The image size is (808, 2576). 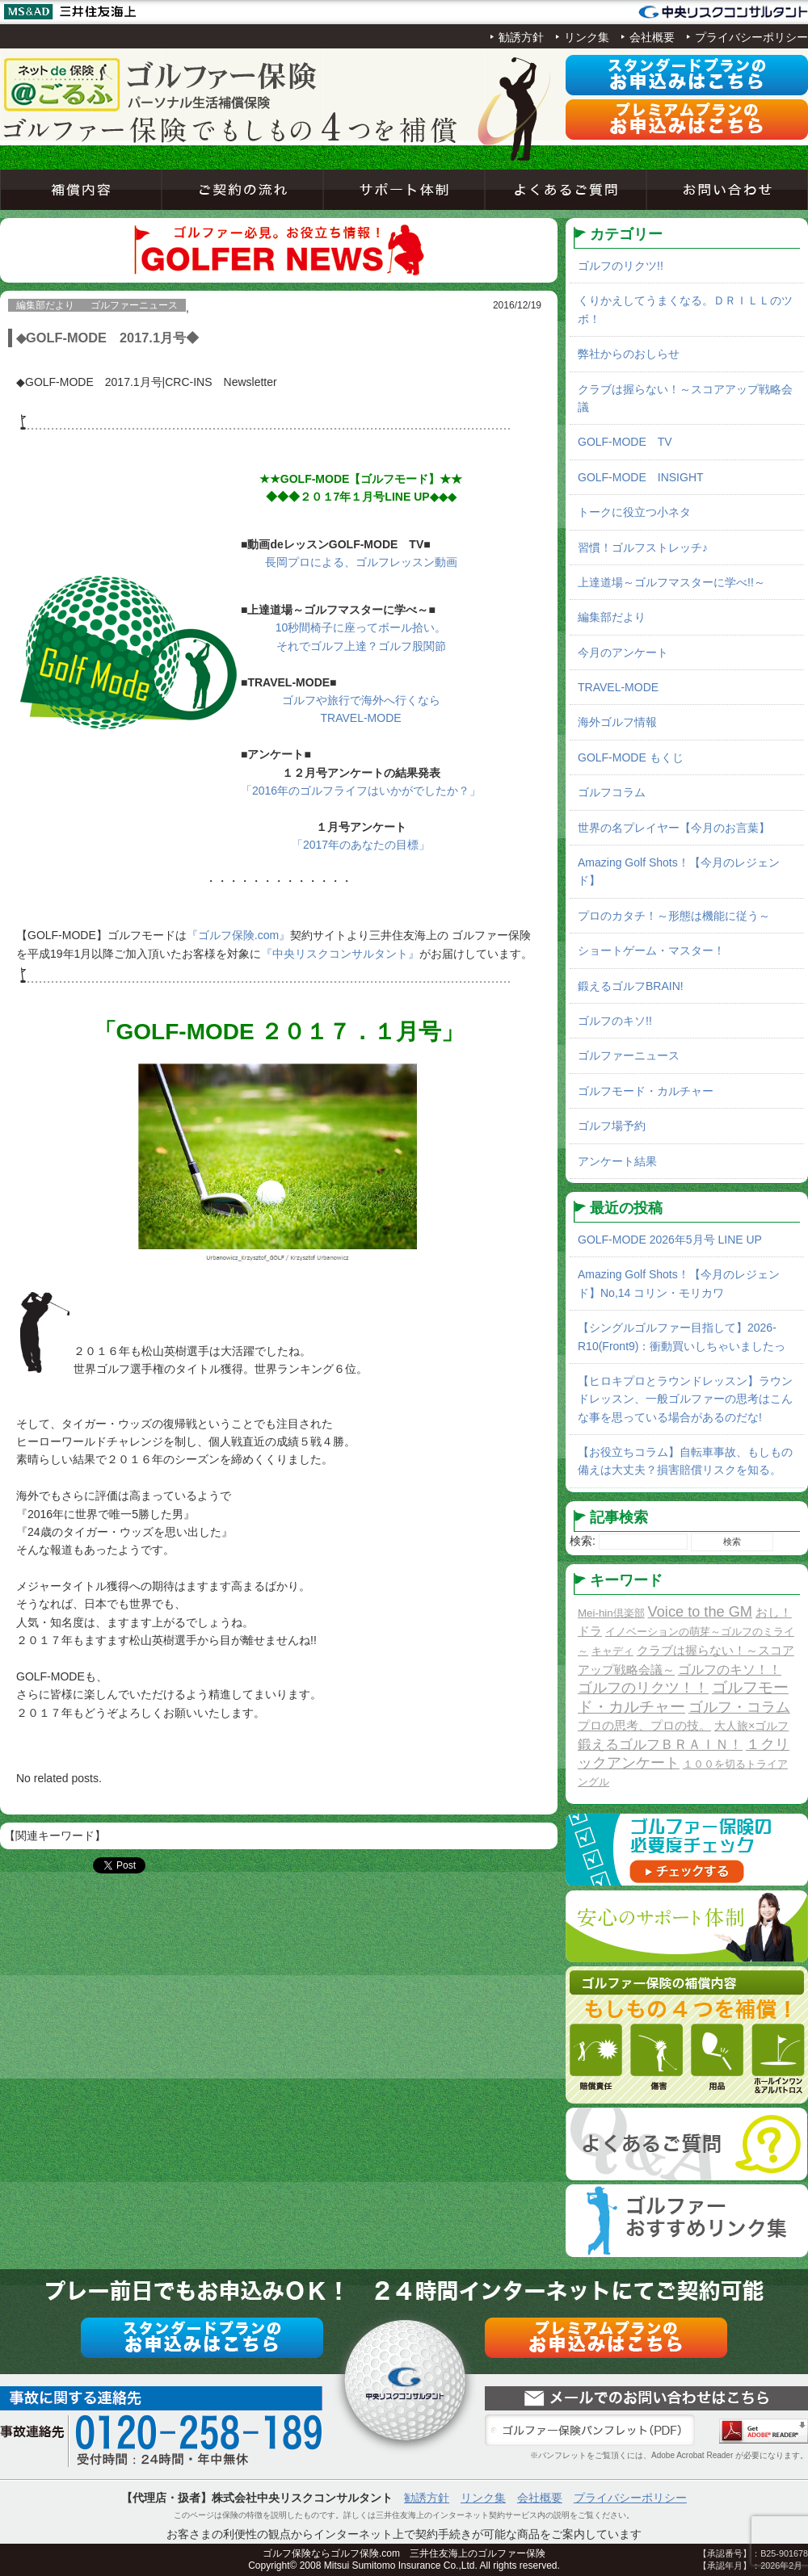 I want to click on ゴルフのキソ!!, so click(x=615, y=1020).